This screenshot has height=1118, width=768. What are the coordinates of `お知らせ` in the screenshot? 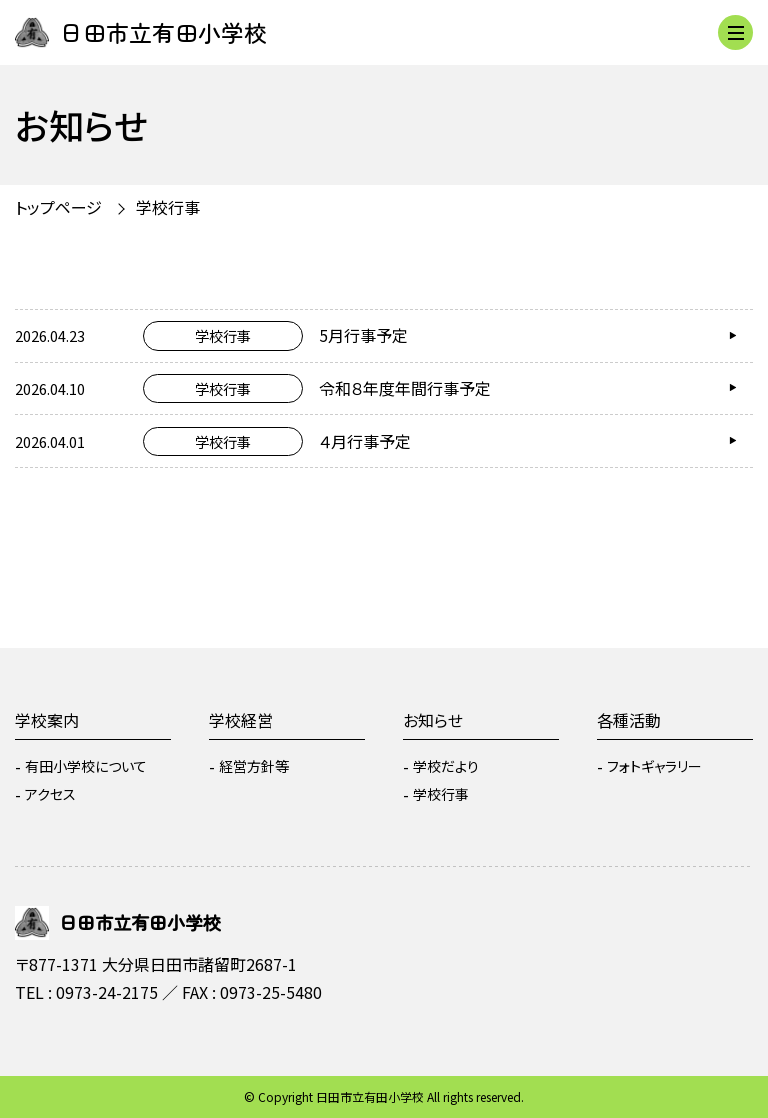 It's located at (433, 720).